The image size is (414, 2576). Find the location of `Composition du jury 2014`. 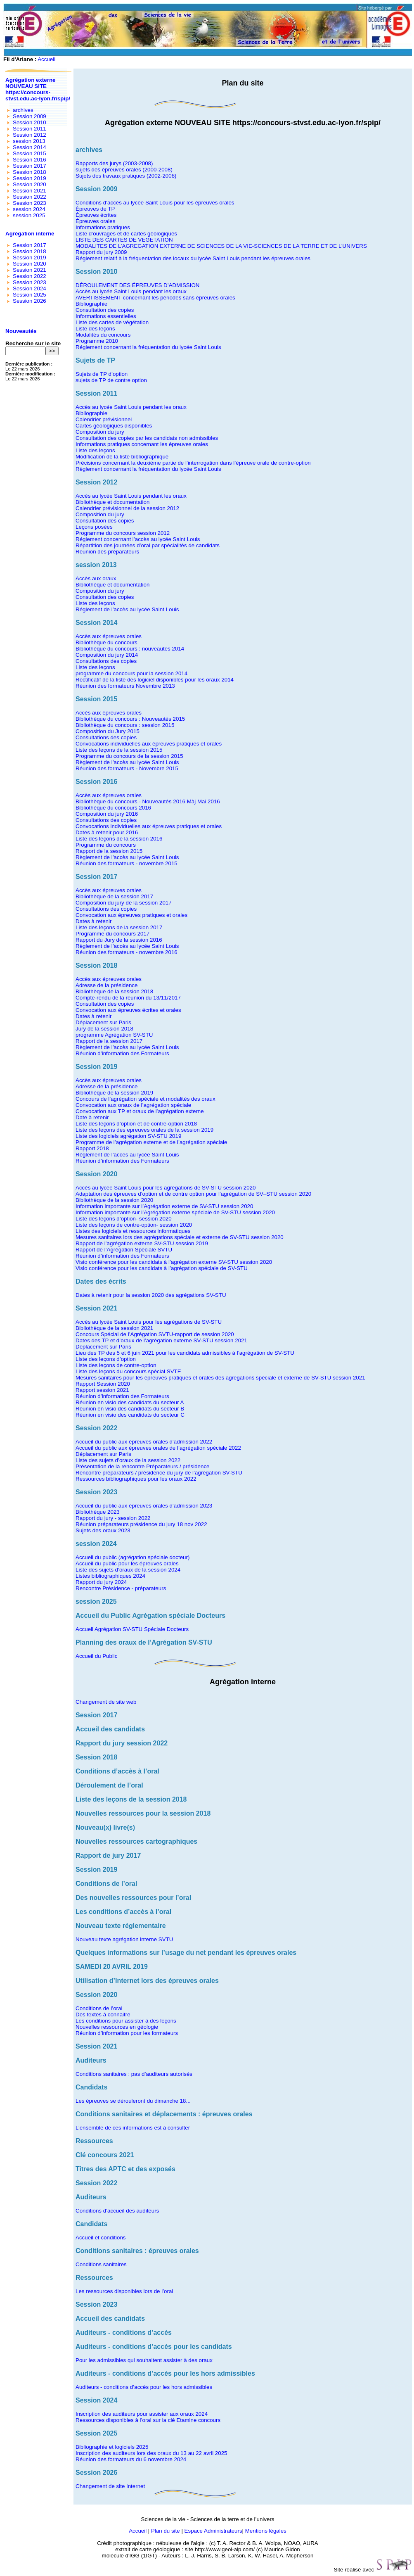

Composition du jury 2014 is located at coordinates (107, 655).